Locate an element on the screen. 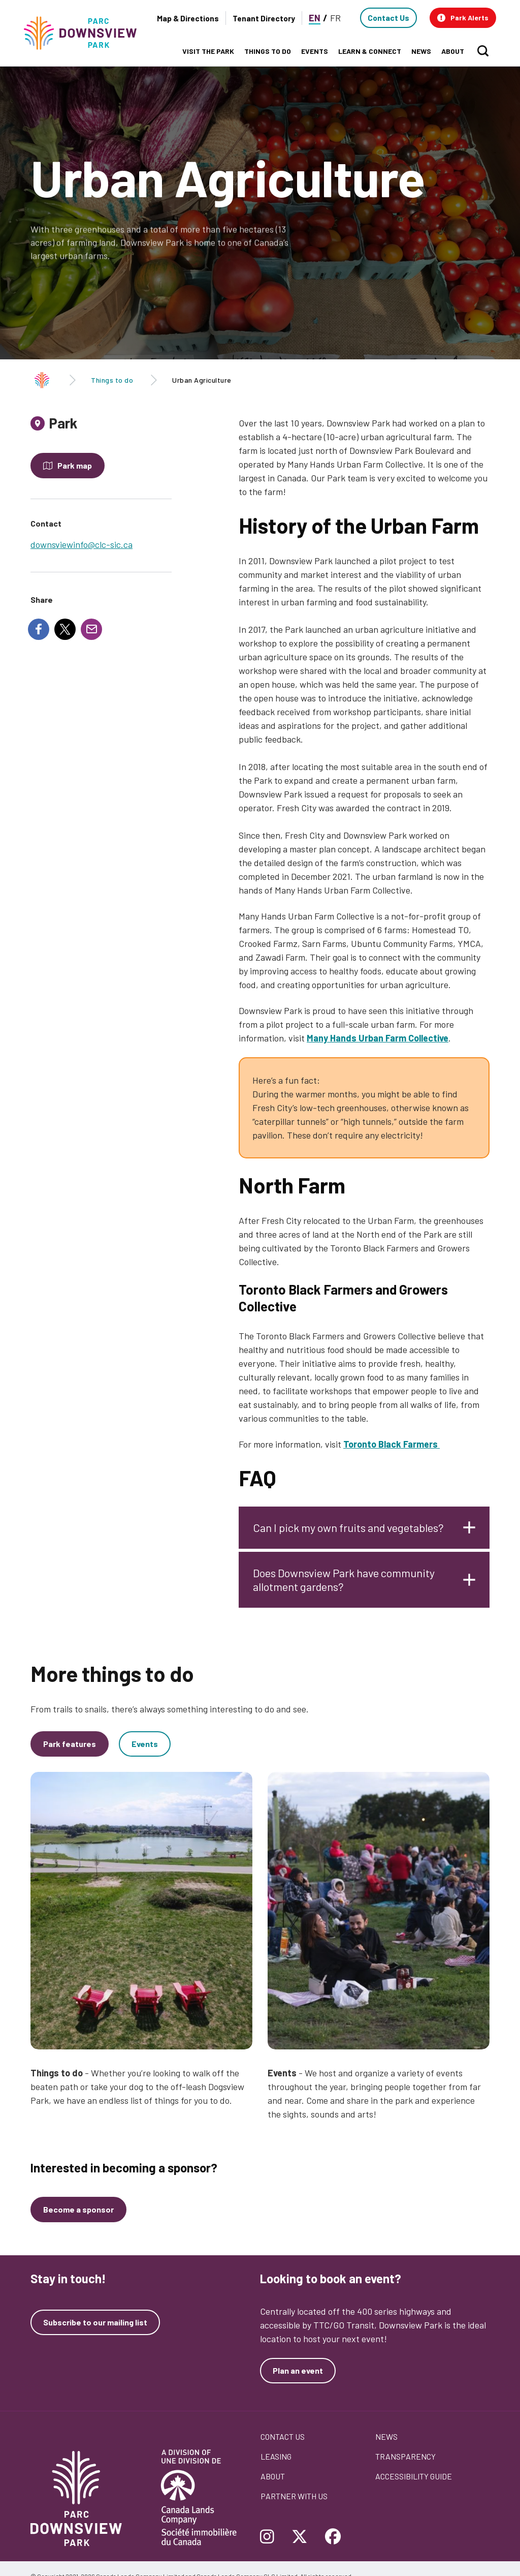 The image size is (520, 2576). [tab] is located at coordinates (101, 427).